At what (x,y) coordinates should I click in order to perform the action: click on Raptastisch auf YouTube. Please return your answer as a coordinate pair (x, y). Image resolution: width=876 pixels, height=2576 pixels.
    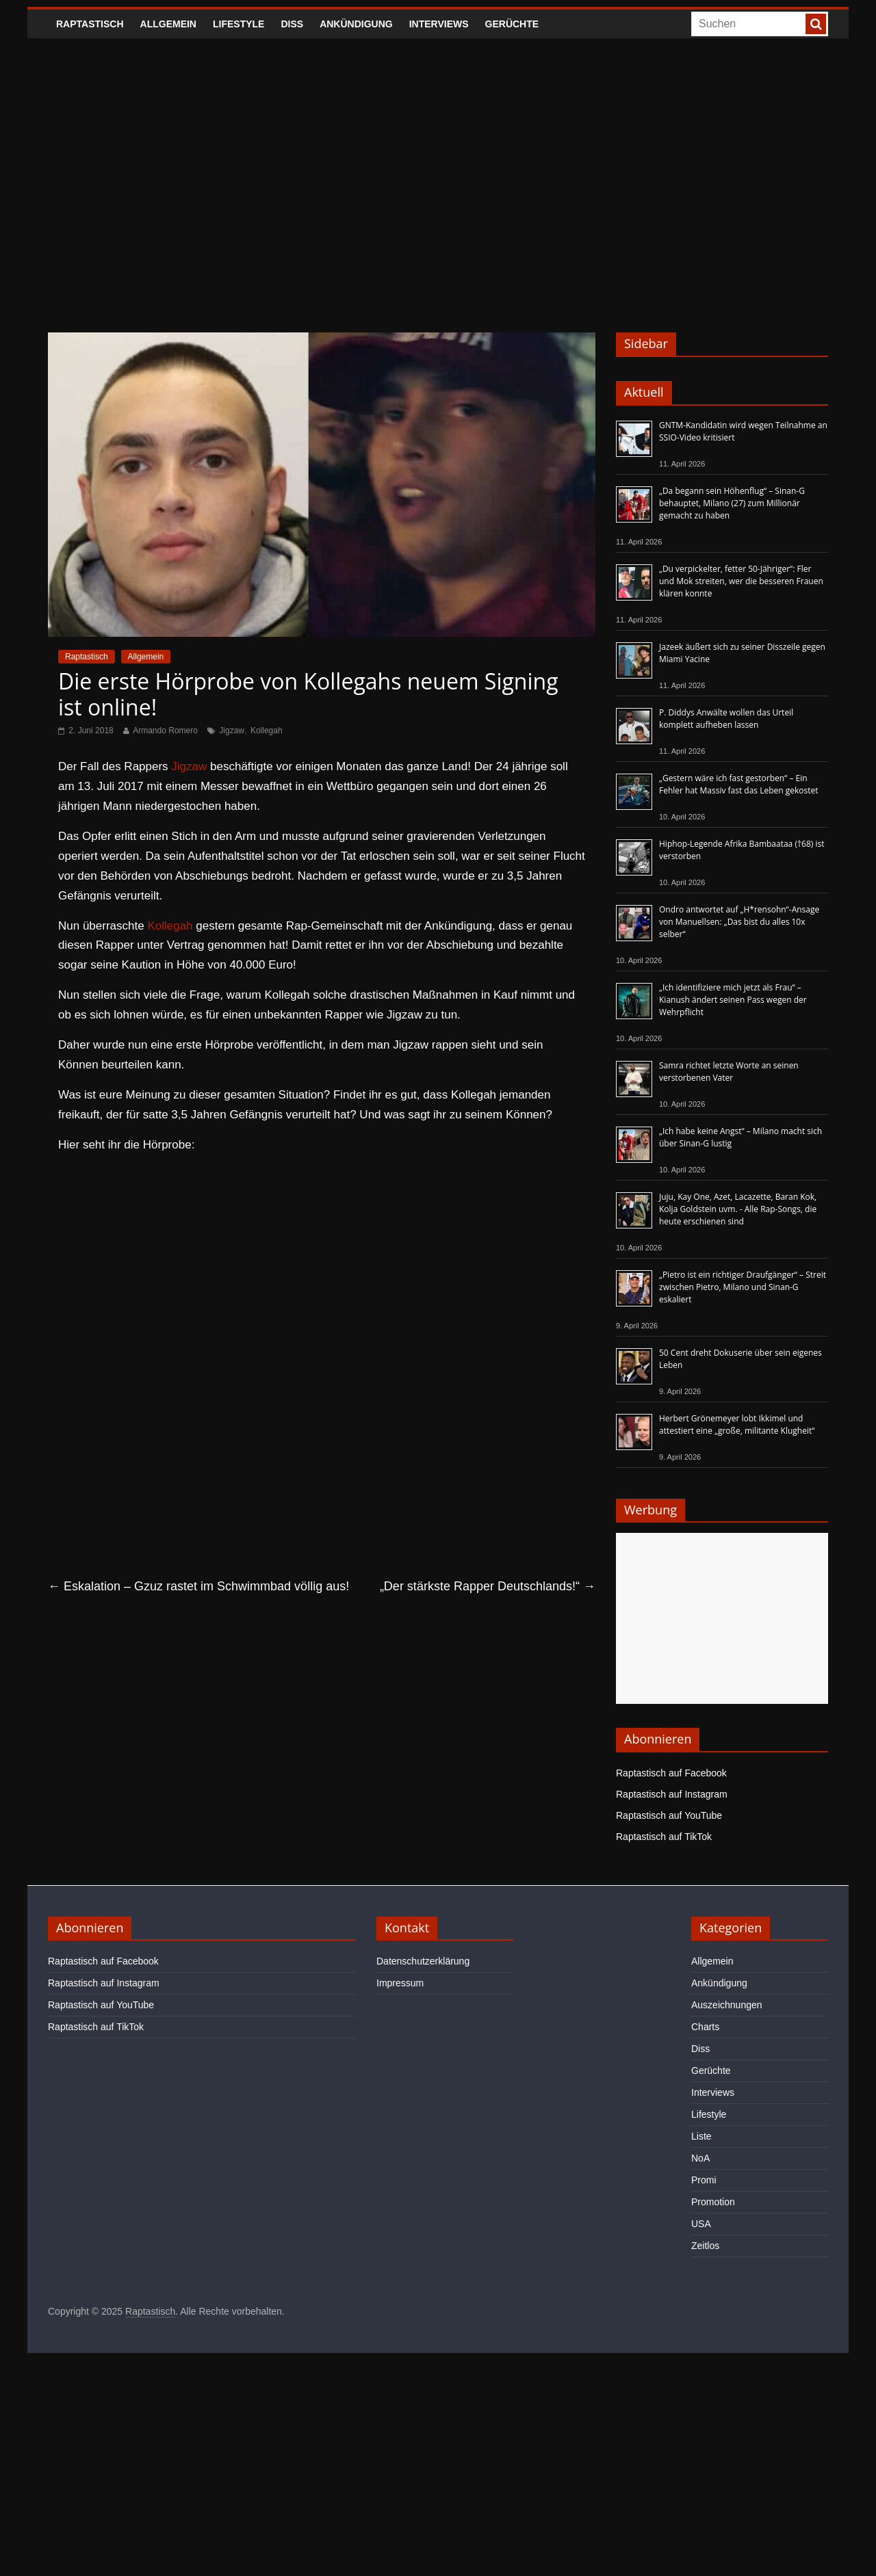
    Looking at the image, I should click on (669, 1815).